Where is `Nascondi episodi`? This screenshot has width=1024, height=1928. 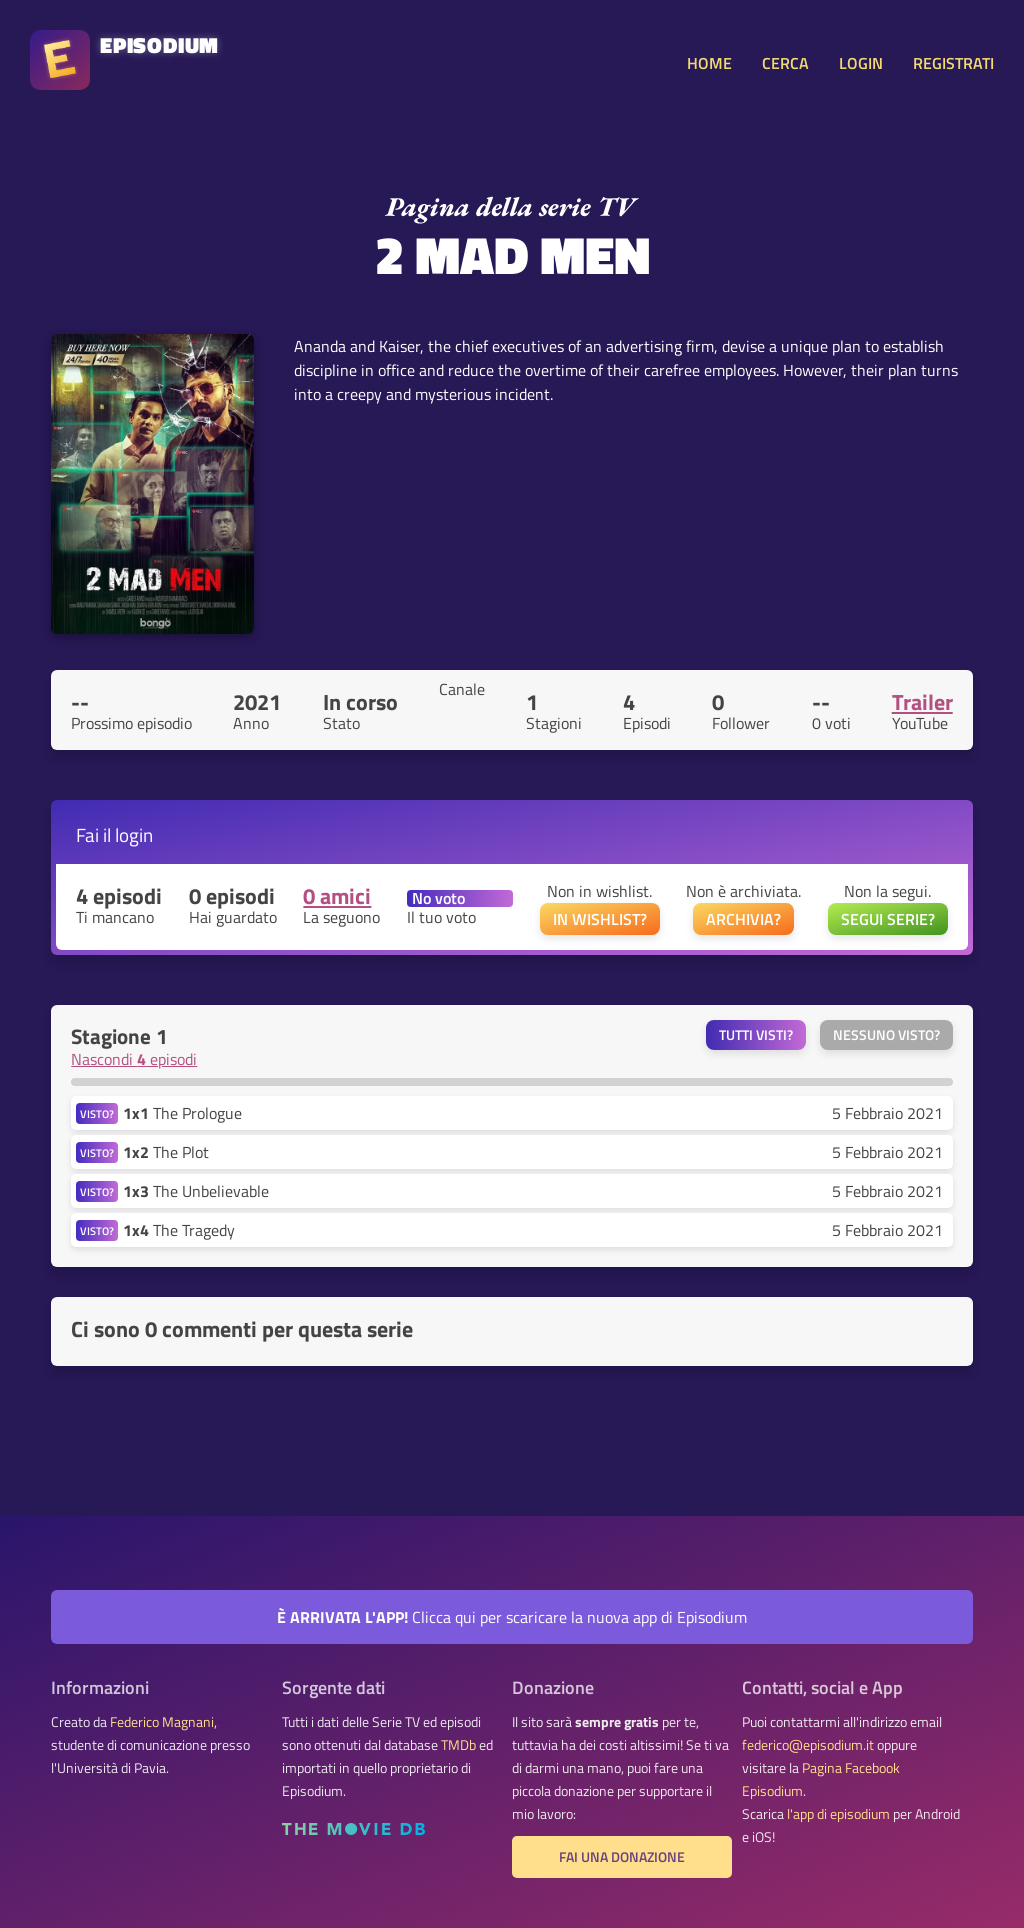 Nascondi episodi is located at coordinates (134, 1059).